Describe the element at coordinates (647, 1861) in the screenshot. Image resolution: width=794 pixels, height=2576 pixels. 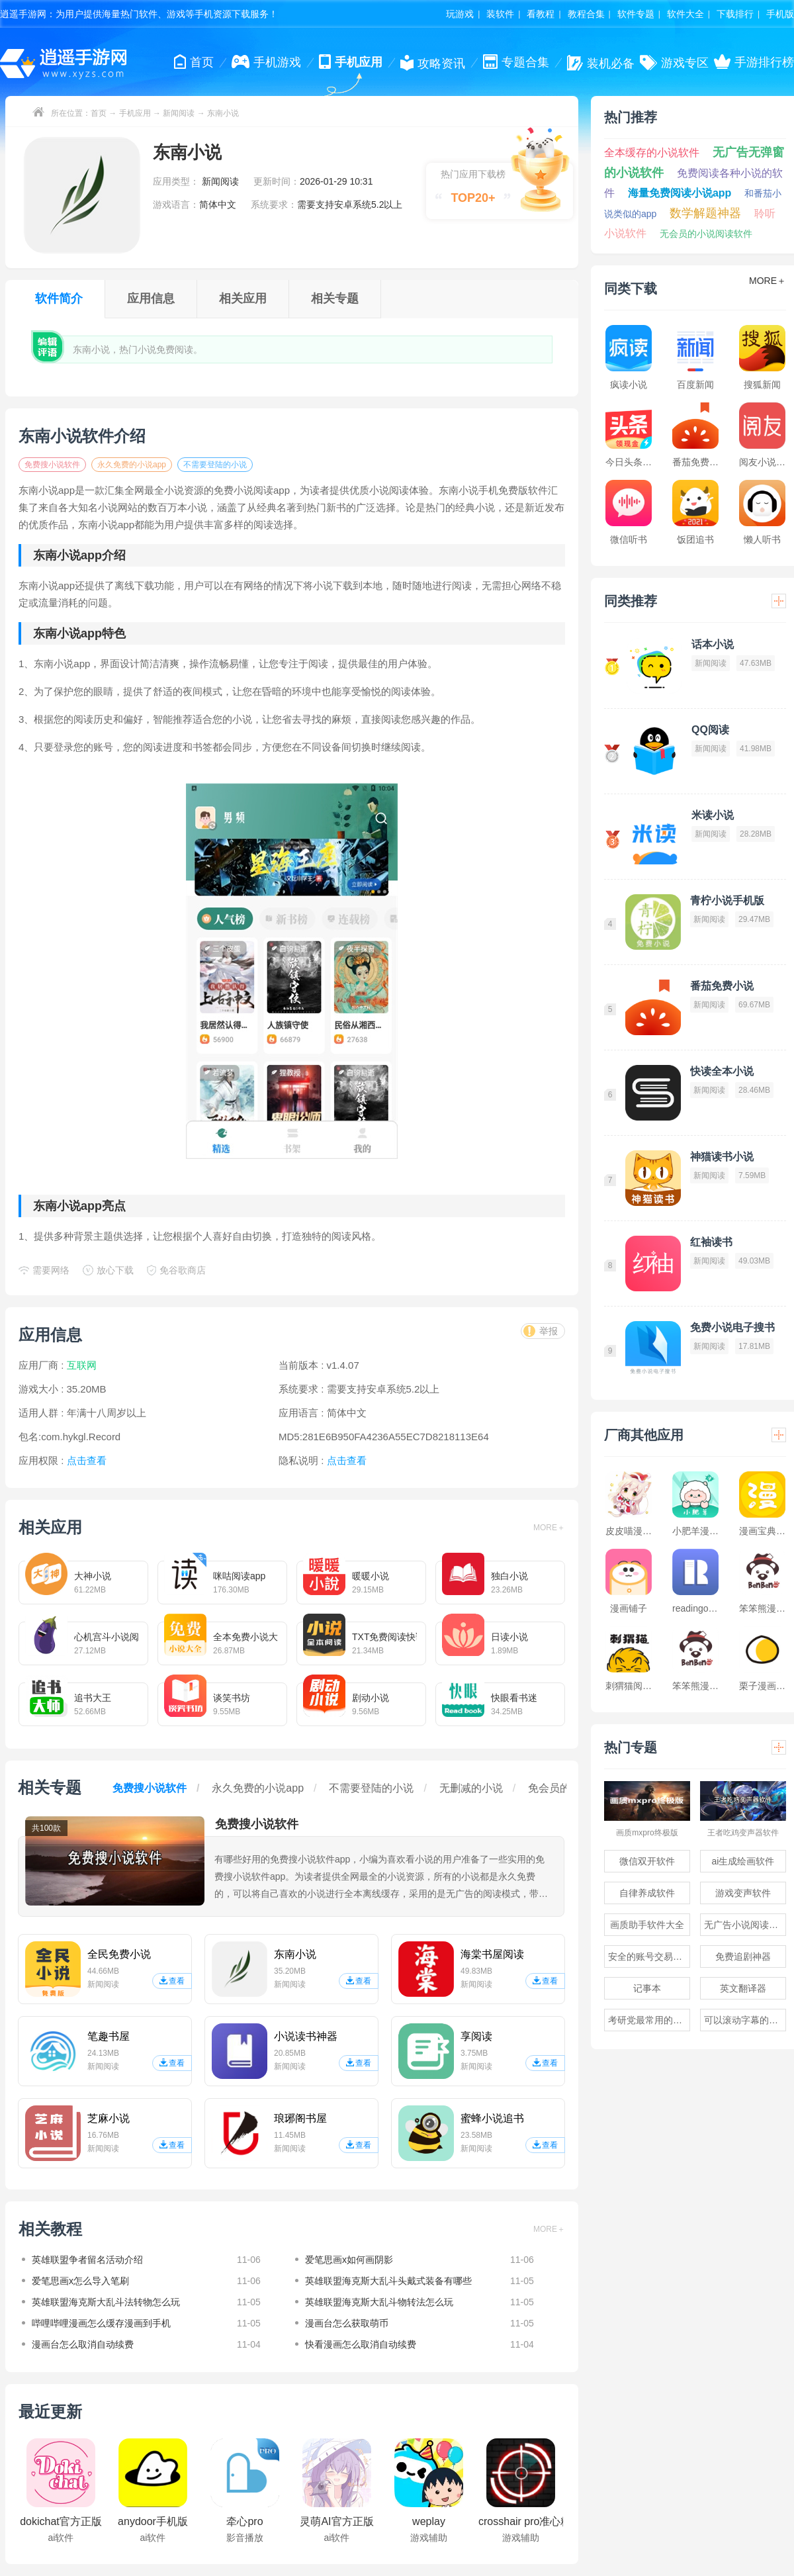
I see `微信双开软件` at that location.